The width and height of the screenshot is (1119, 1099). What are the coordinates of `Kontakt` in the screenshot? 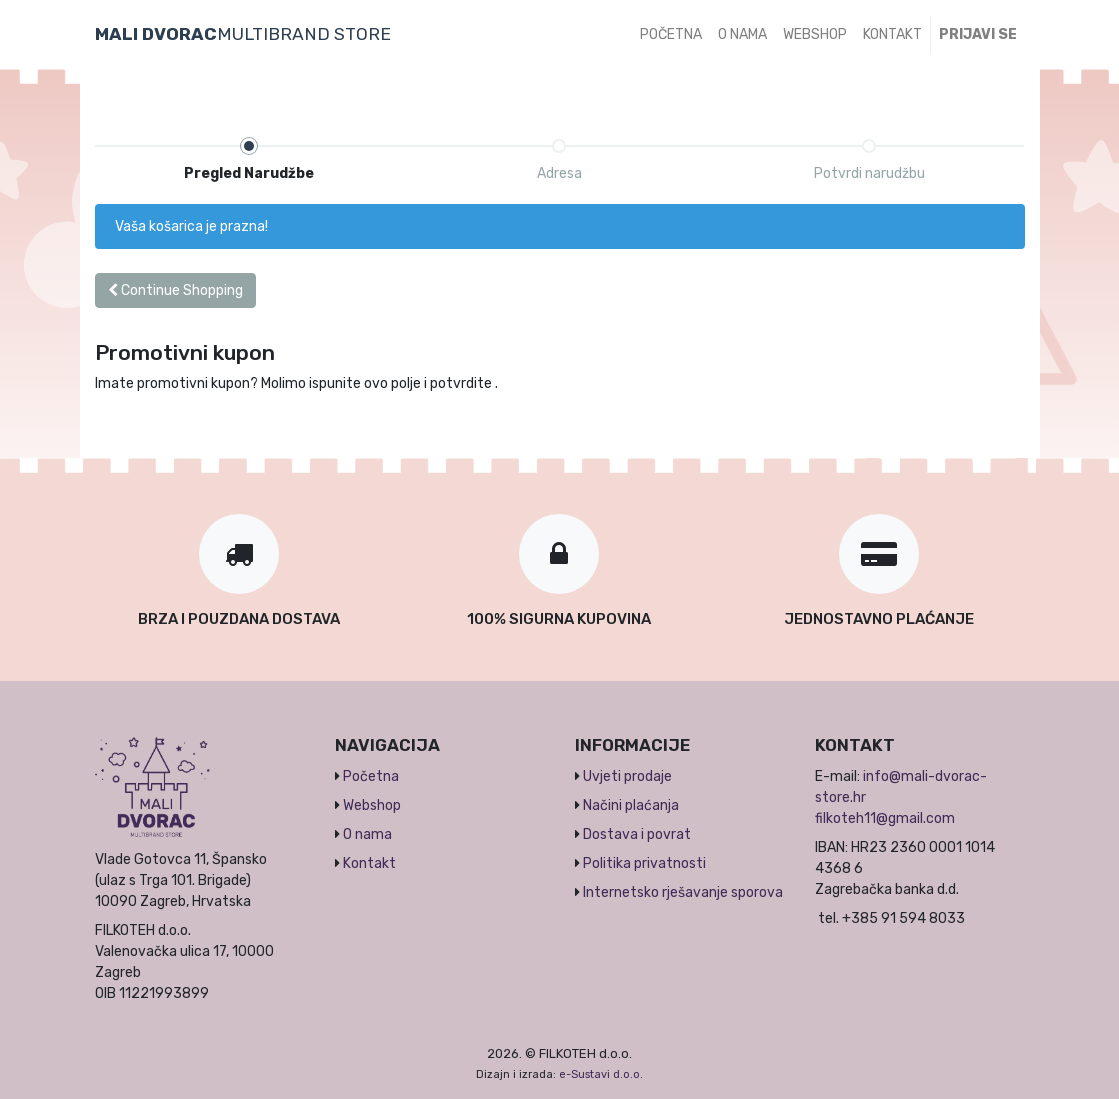 It's located at (369, 863).